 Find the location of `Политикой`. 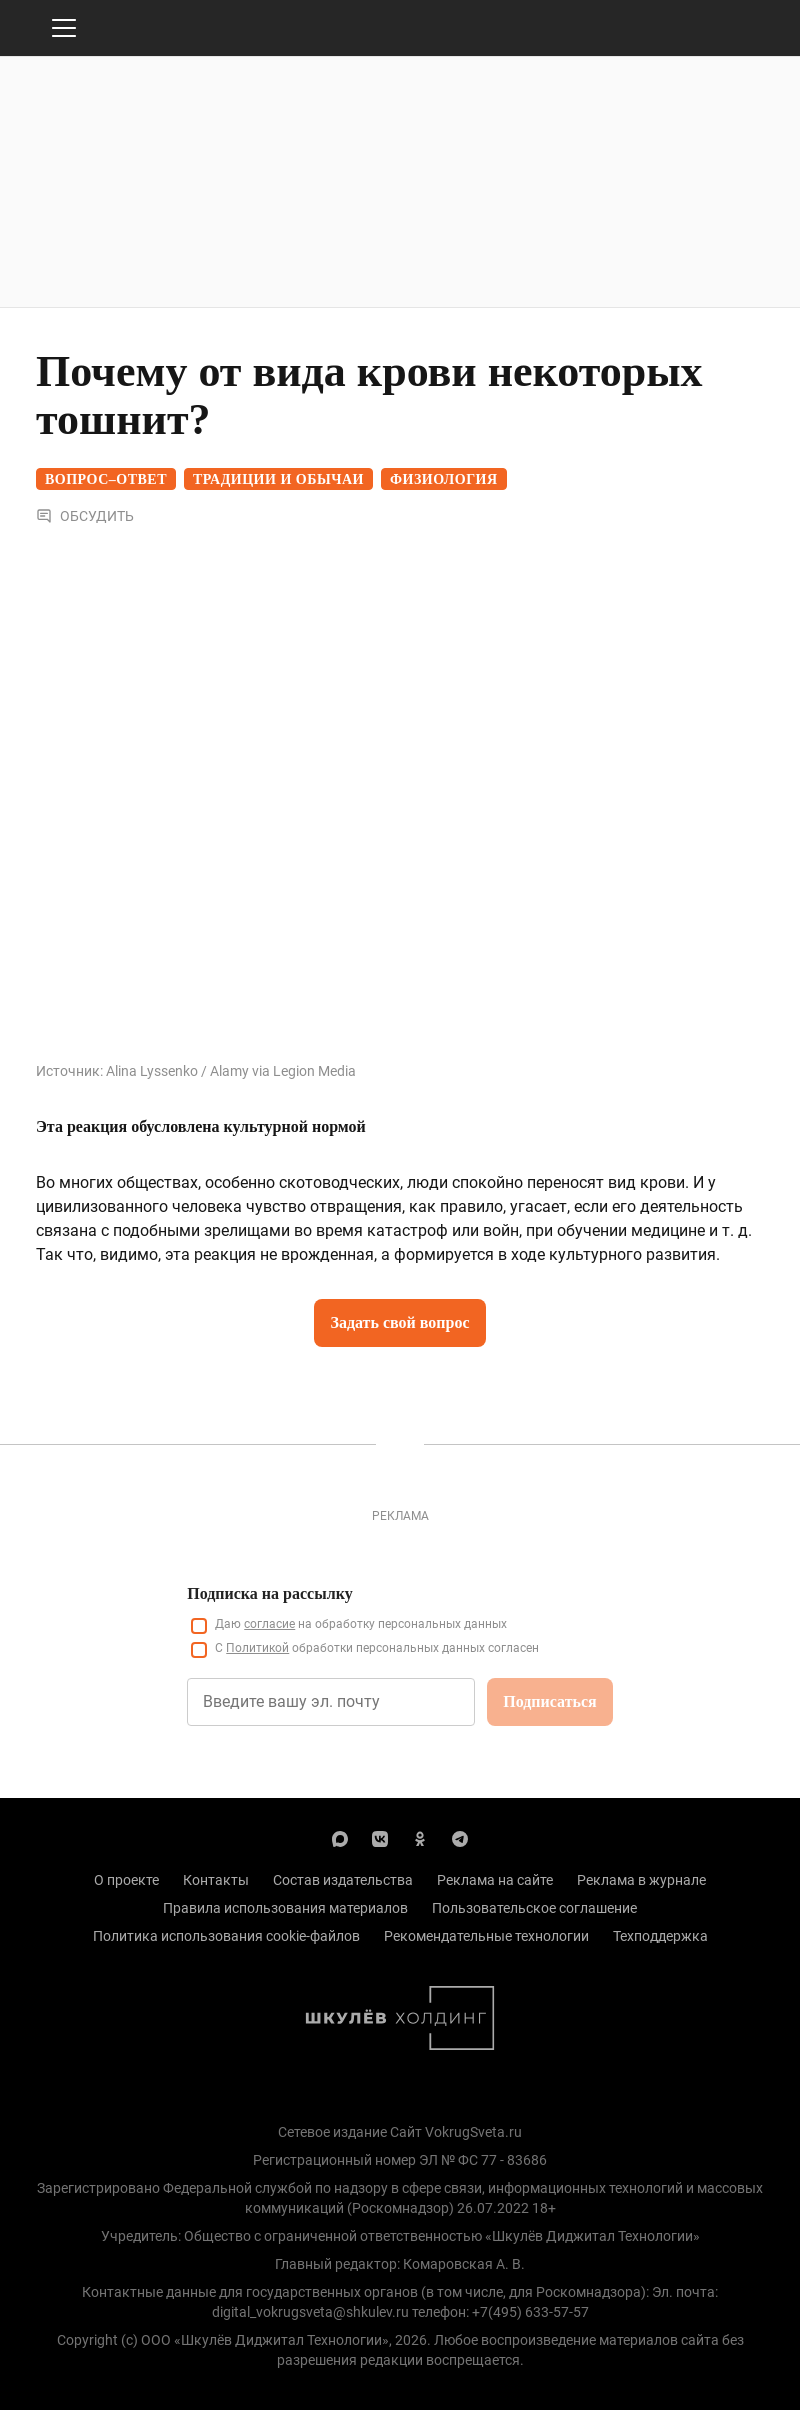

Политикой is located at coordinates (257, 1648).